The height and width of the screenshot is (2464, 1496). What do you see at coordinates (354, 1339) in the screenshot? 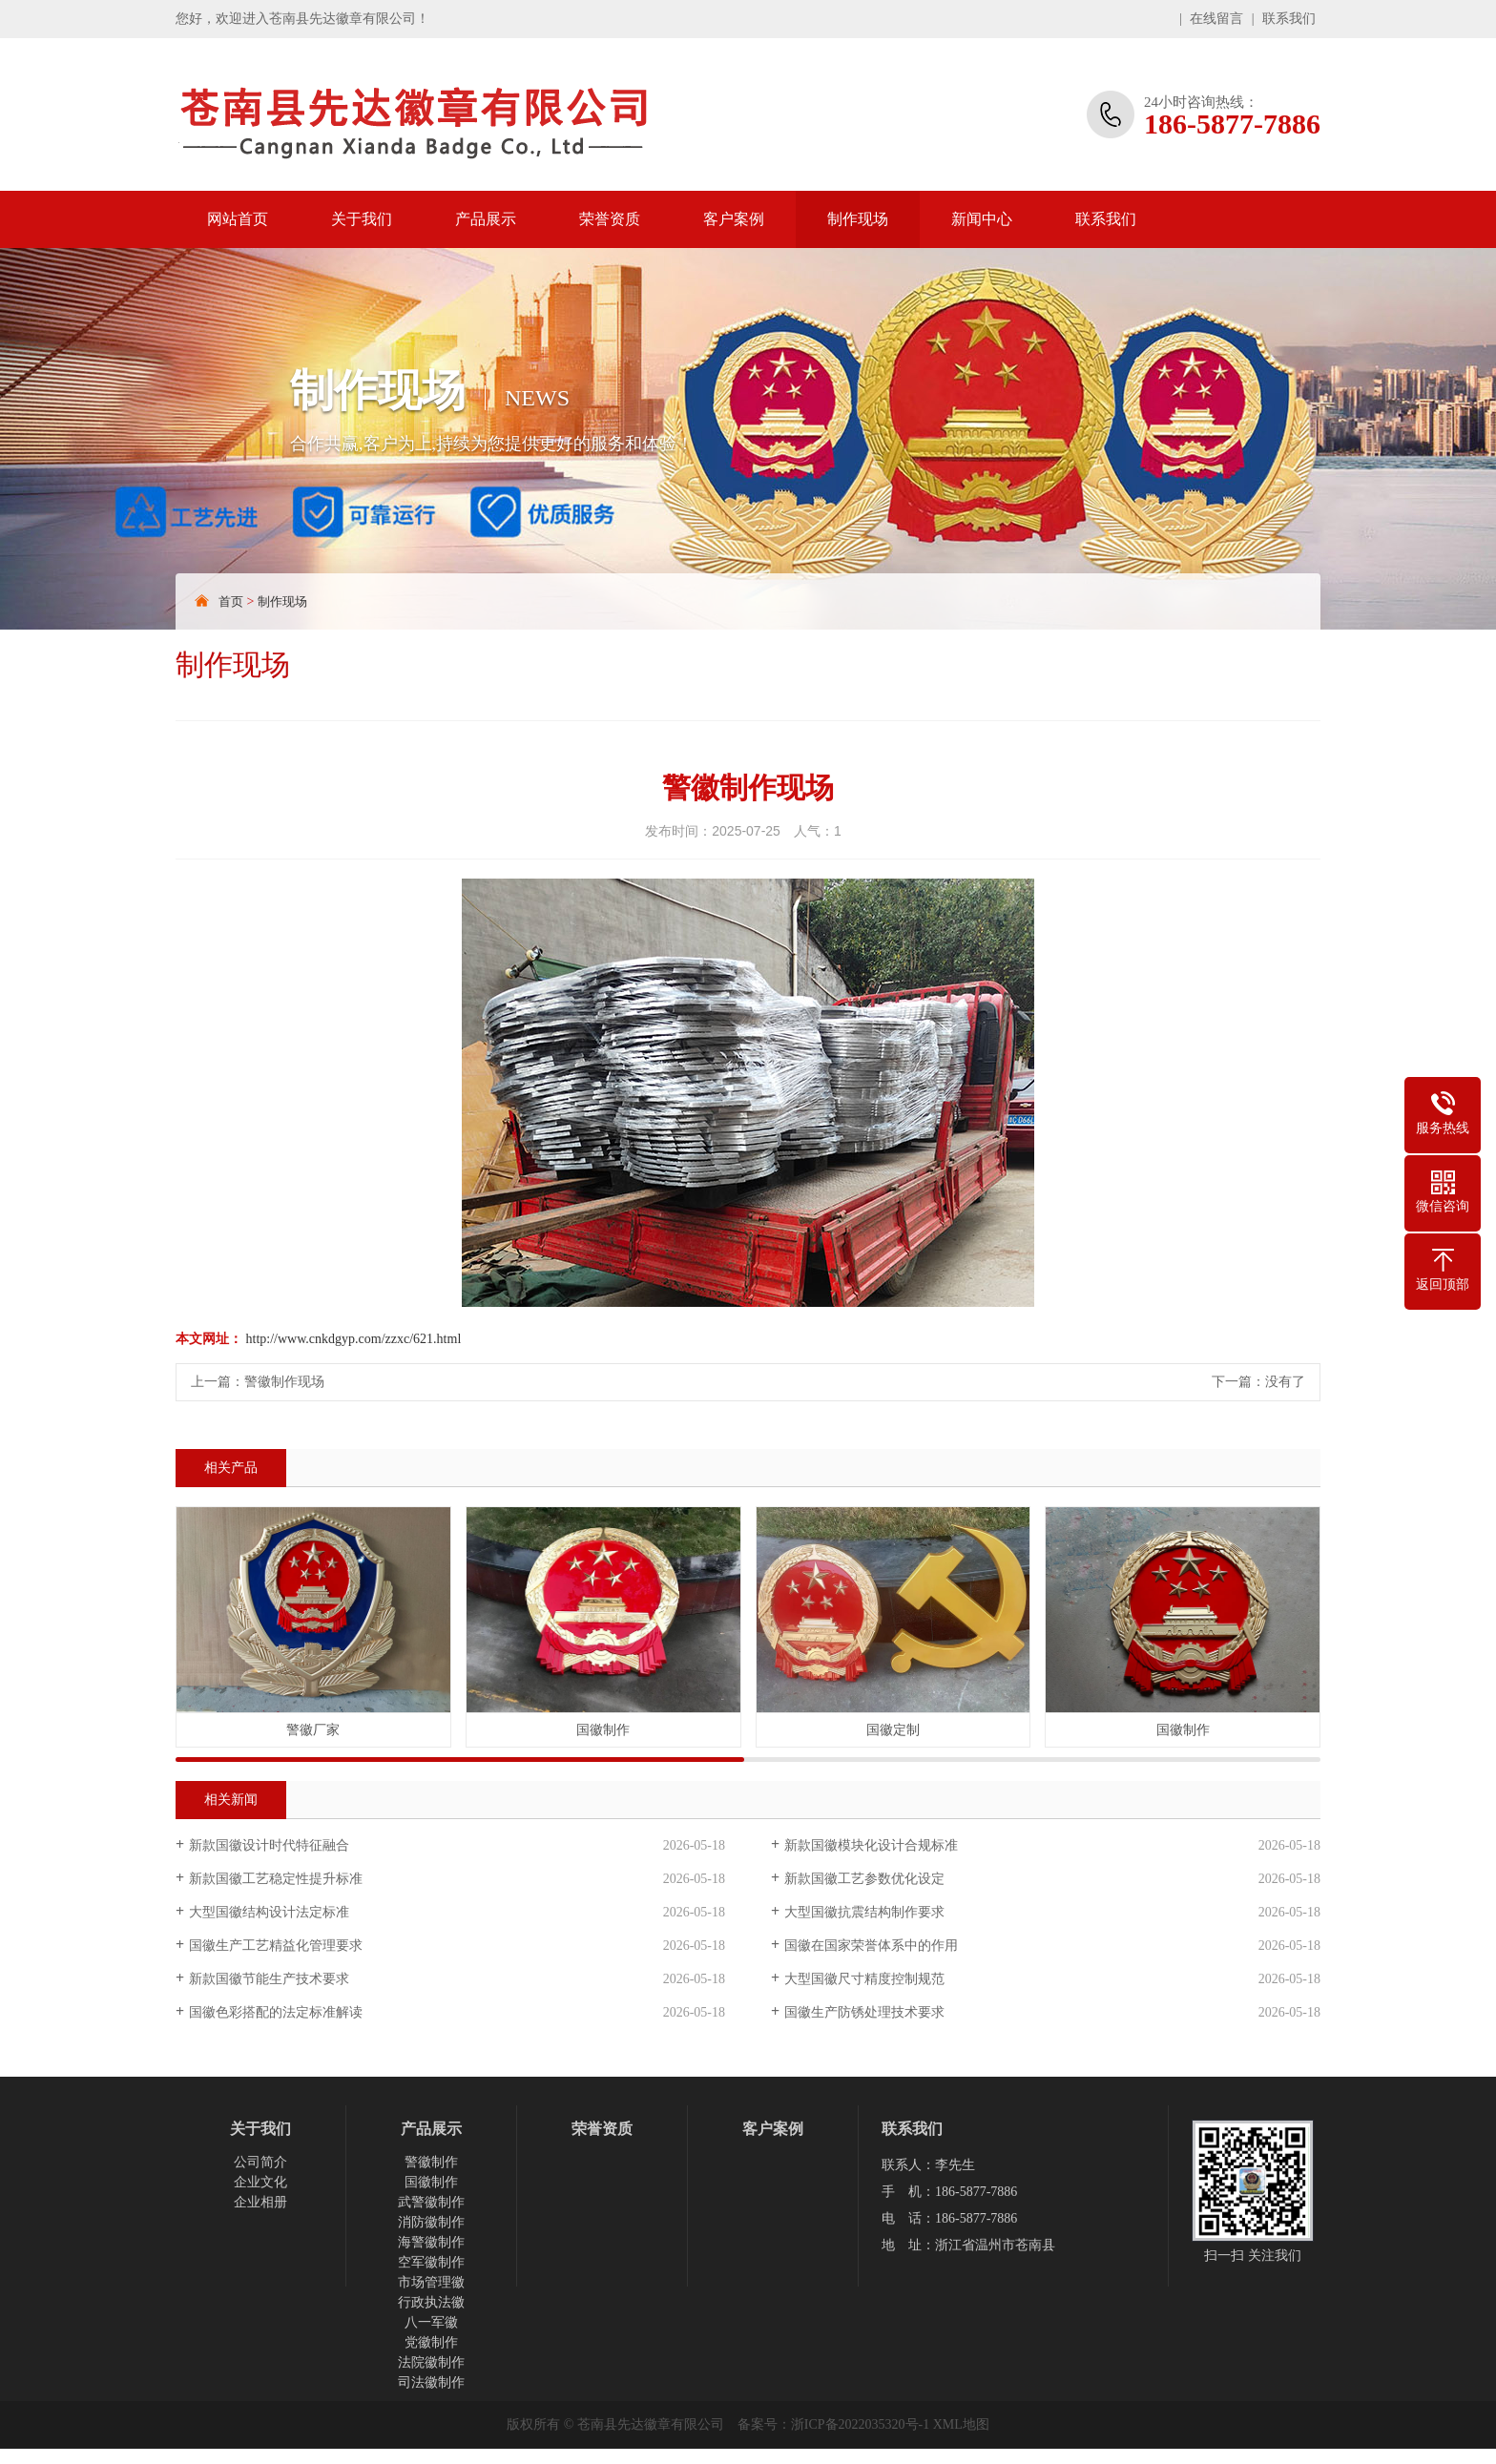
I see `http://www.cnkdgyp.com/zzxc/621.html` at bounding box center [354, 1339].